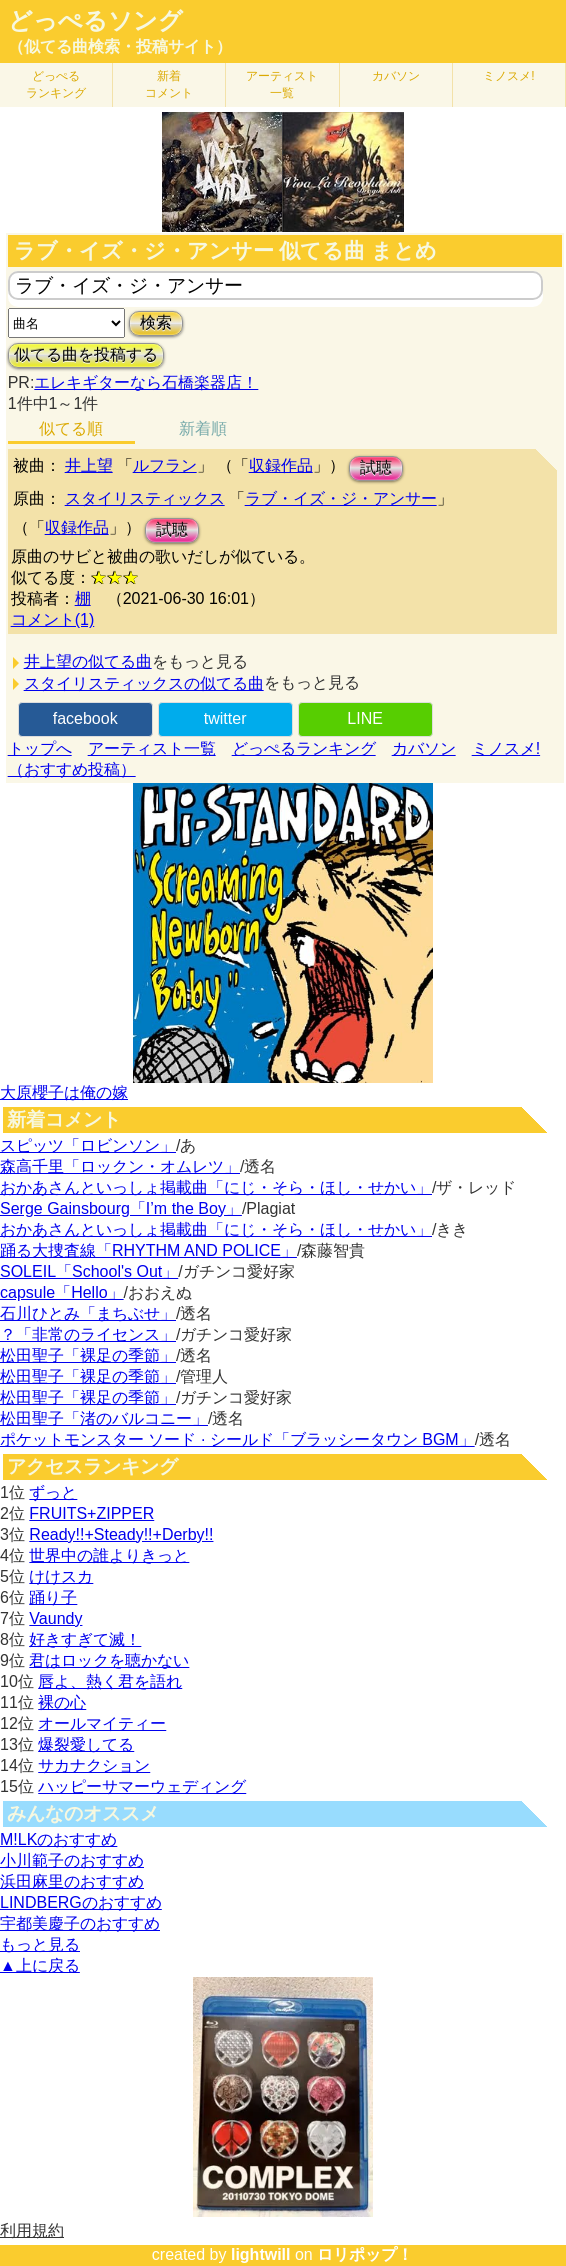 The width and height of the screenshot is (566, 2266). What do you see at coordinates (88, 661) in the screenshot?
I see `井上望の似てる曲` at bounding box center [88, 661].